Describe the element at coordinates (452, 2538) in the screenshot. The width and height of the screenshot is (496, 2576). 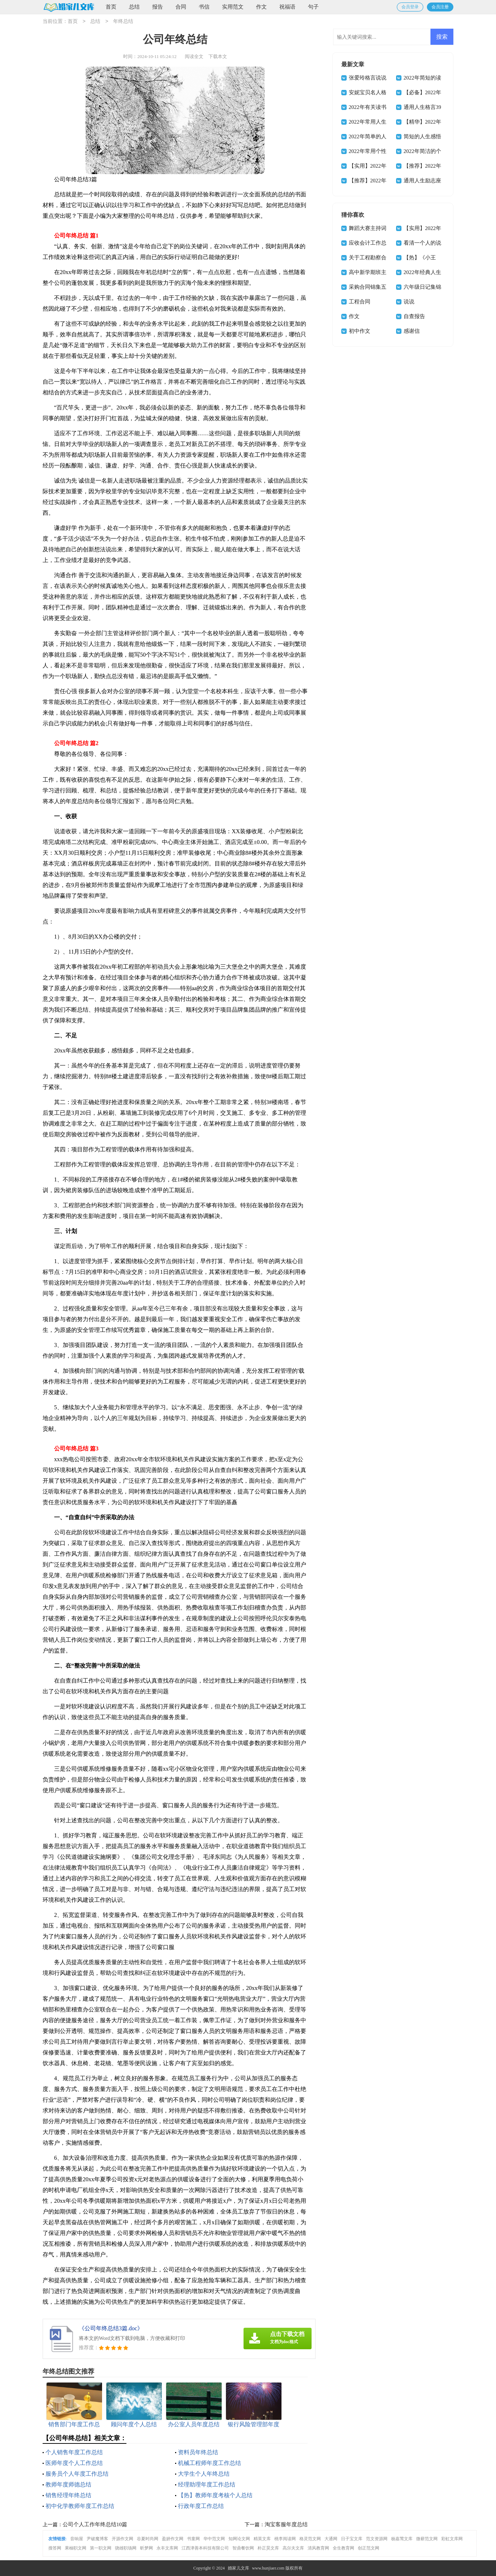
I see `彩虹文库网` at that location.